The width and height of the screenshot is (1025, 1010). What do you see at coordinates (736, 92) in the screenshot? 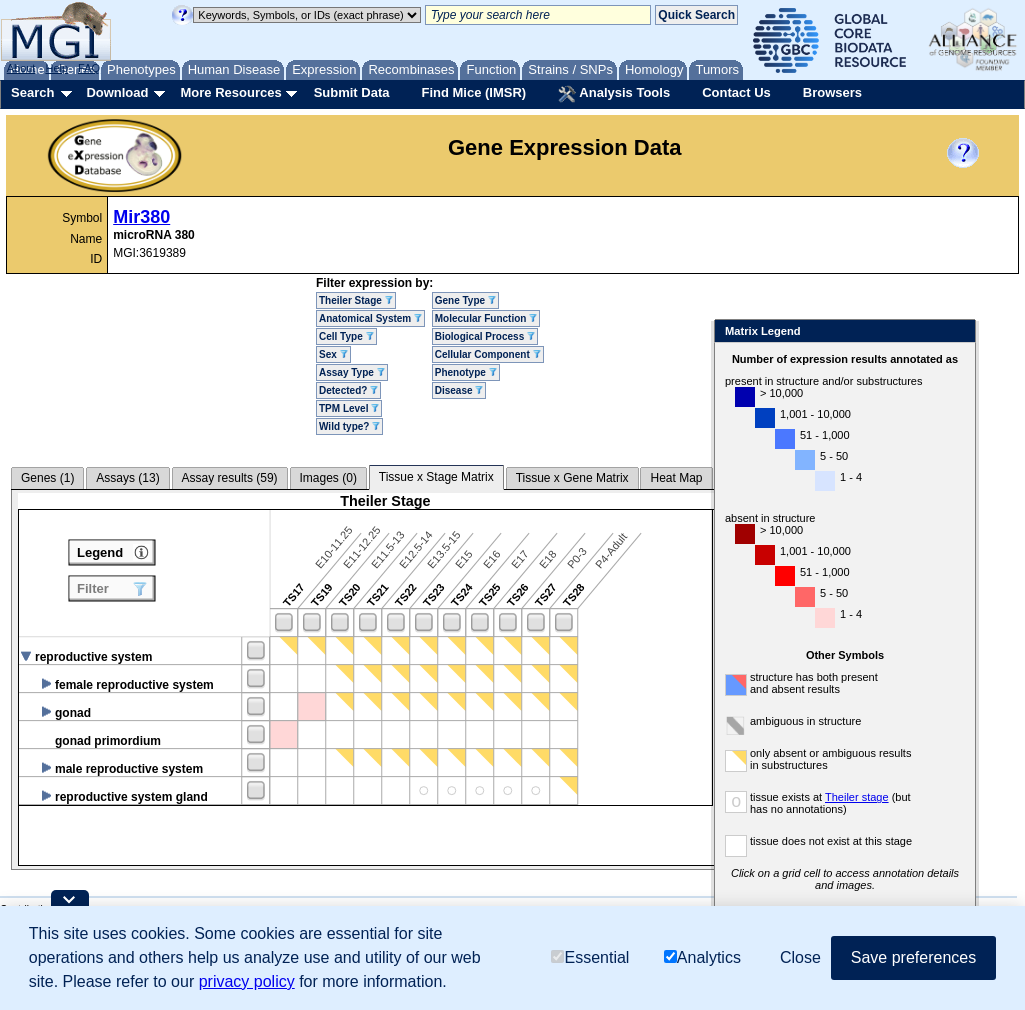
I see `Contact Us` at bounding box center [736, 92].